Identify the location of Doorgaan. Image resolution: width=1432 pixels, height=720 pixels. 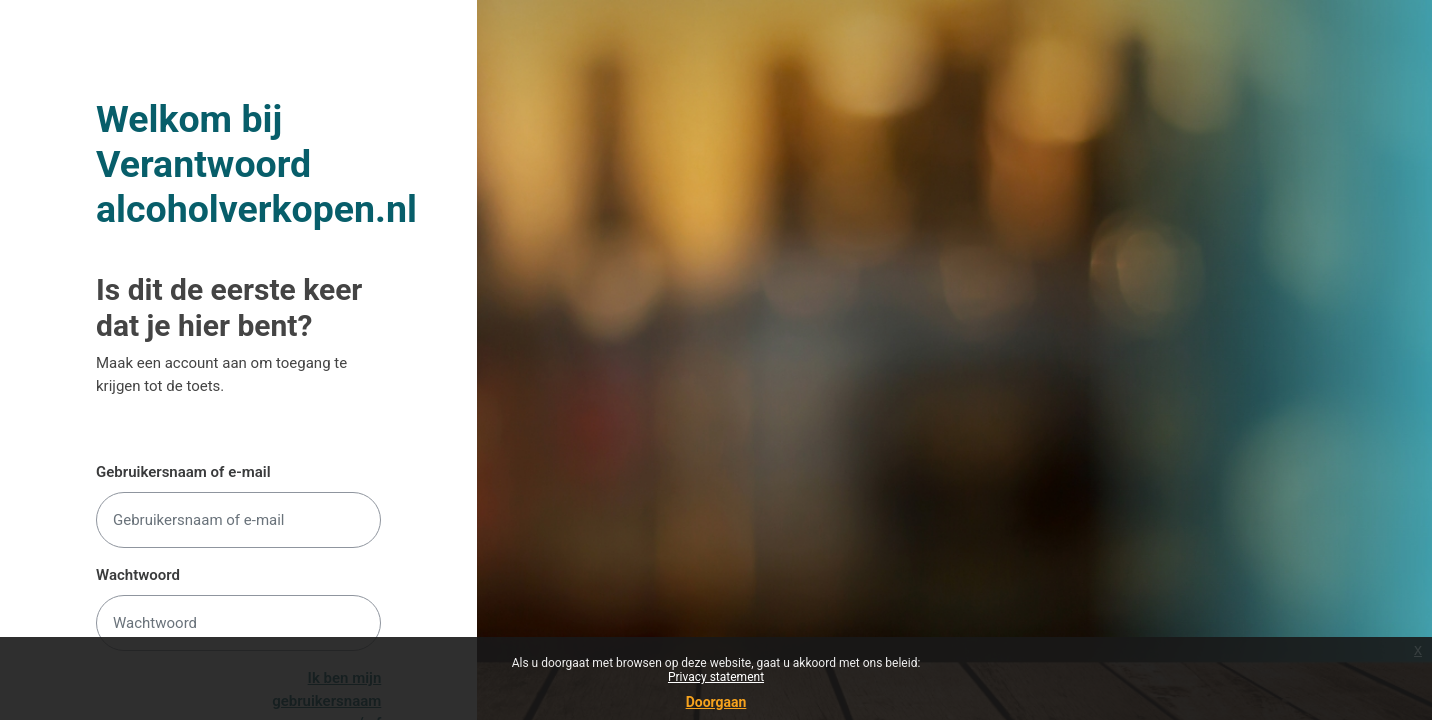
(716, 702).